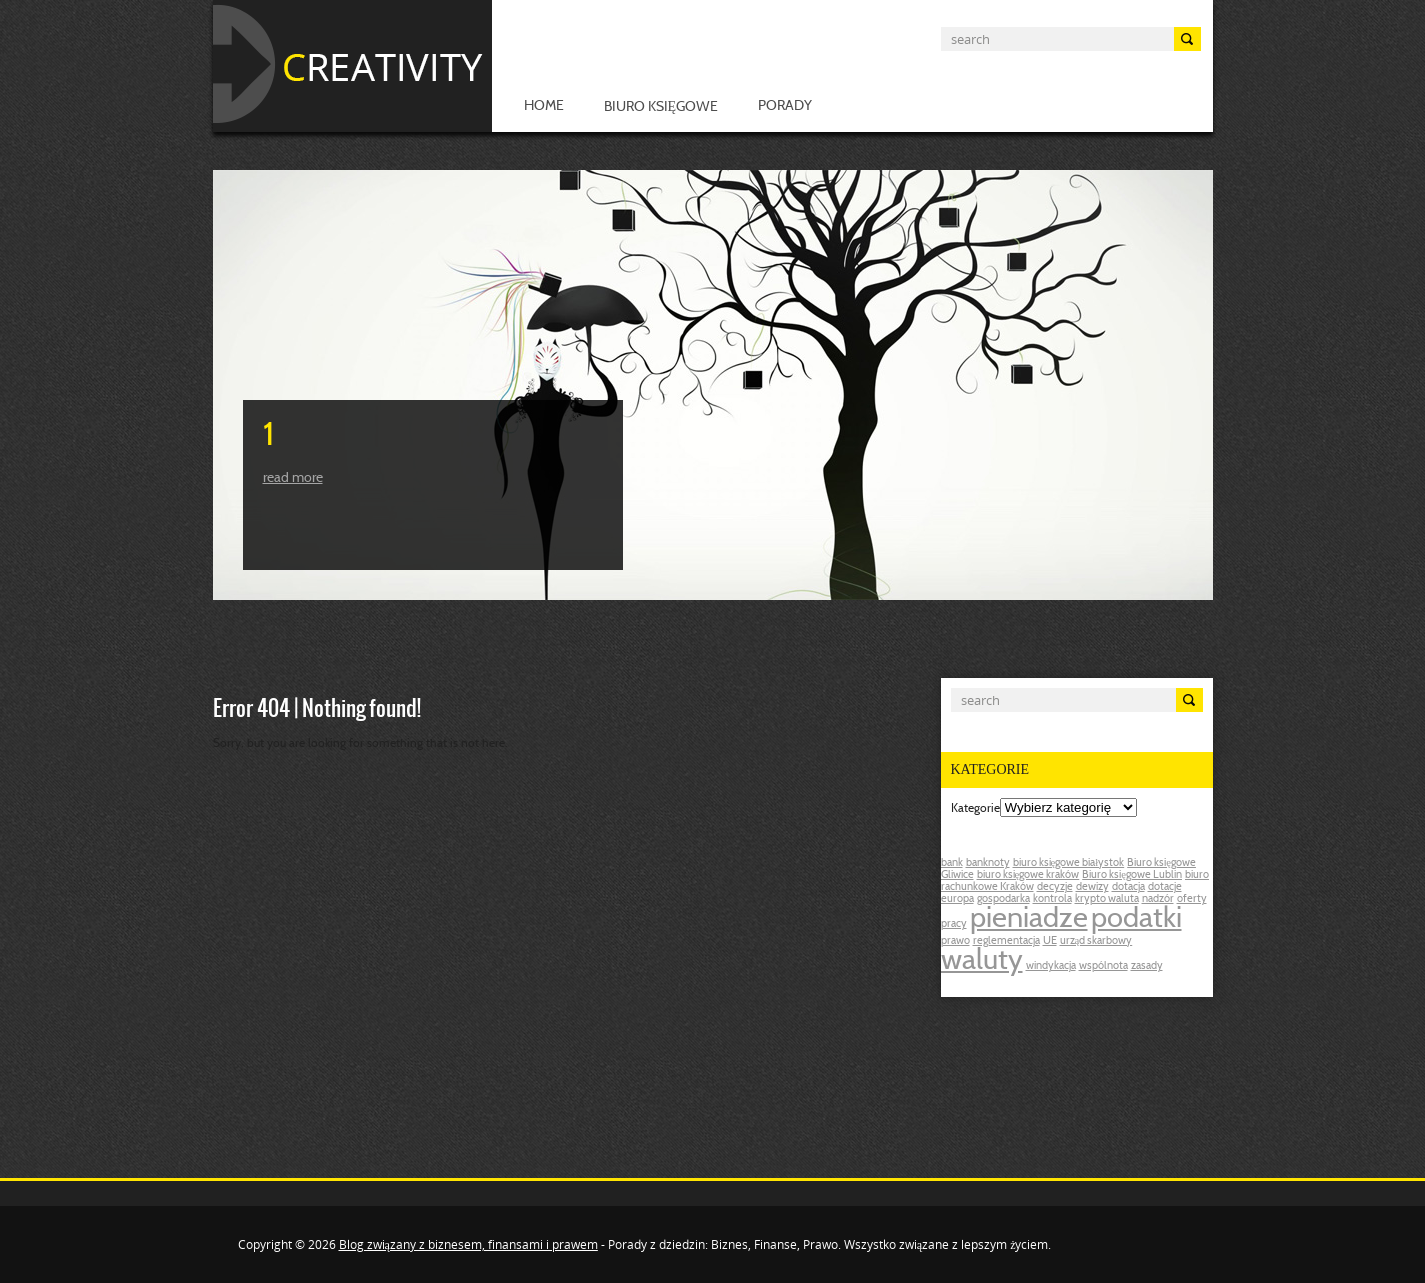  What do you see at coordinates (1052, 899) in the screenshot?
I see `kontrola [kontrola (1 post)]` at bounding box center [1052, 899].